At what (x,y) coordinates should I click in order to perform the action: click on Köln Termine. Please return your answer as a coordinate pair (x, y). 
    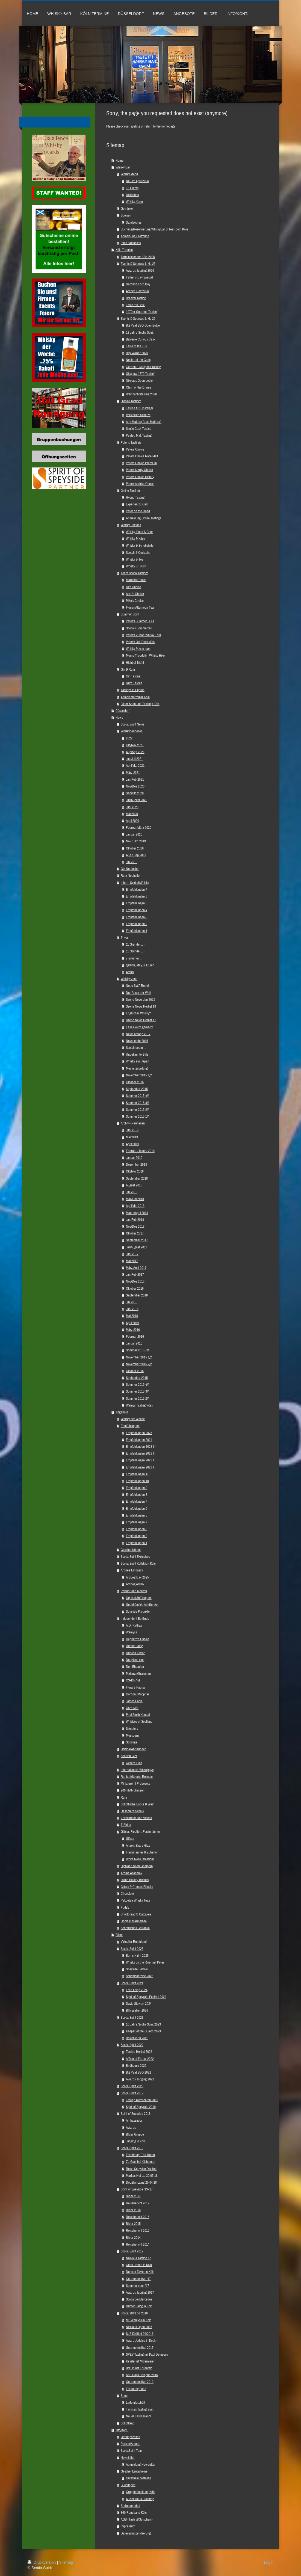
    Looking at the image, I should click on (124, 250).